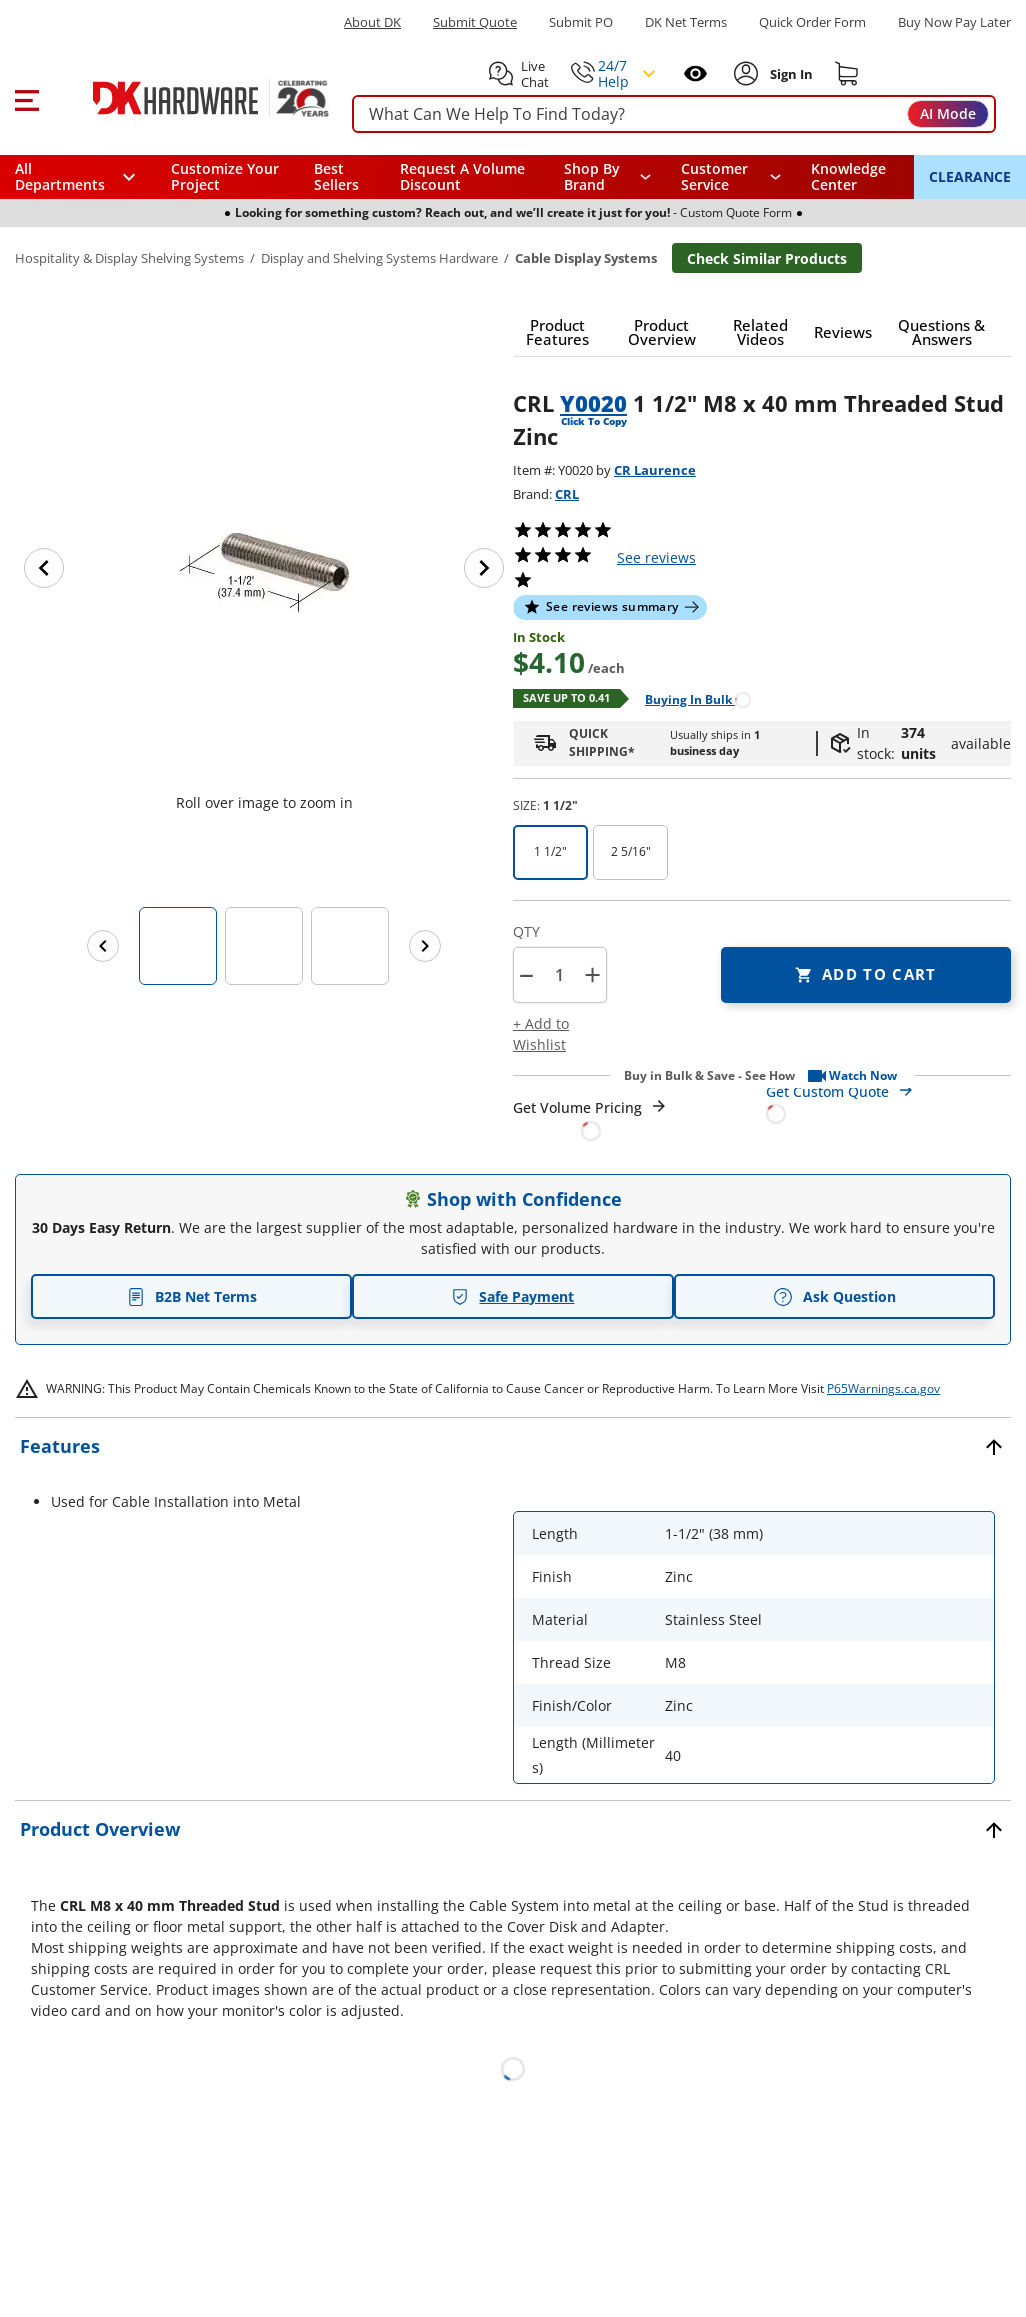 Image resolution: width=1026 pixels, height=2317 pixels. What do you see at coordinates (372, 22) in the screenshot?
I see `About DK` at bounding box center [372, 22].